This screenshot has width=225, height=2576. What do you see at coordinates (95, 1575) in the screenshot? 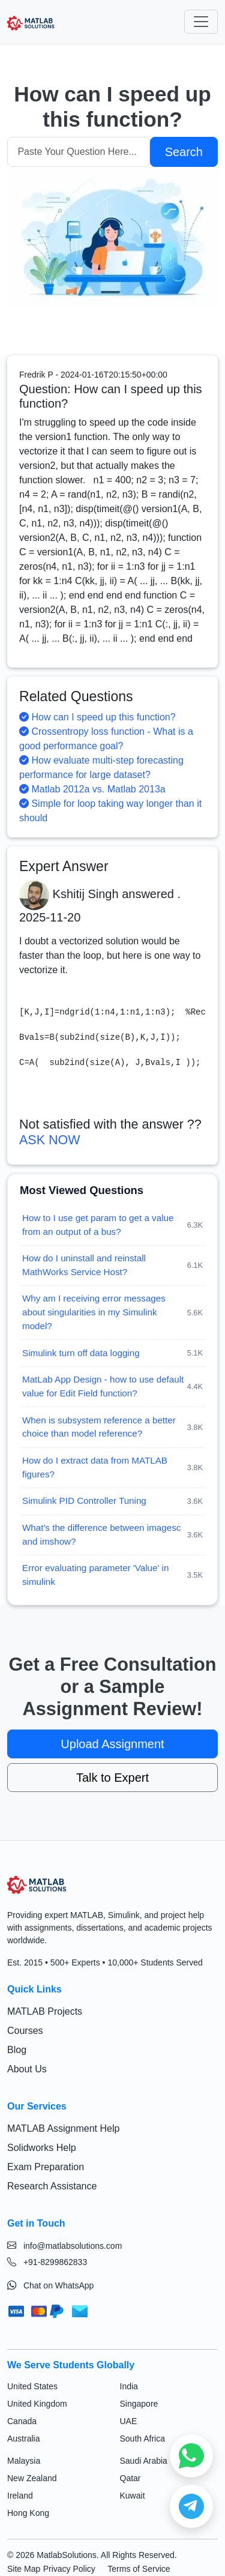
I see `Error evaluating parameter 'Value' in simulink` at bounding box center [95, 1575].